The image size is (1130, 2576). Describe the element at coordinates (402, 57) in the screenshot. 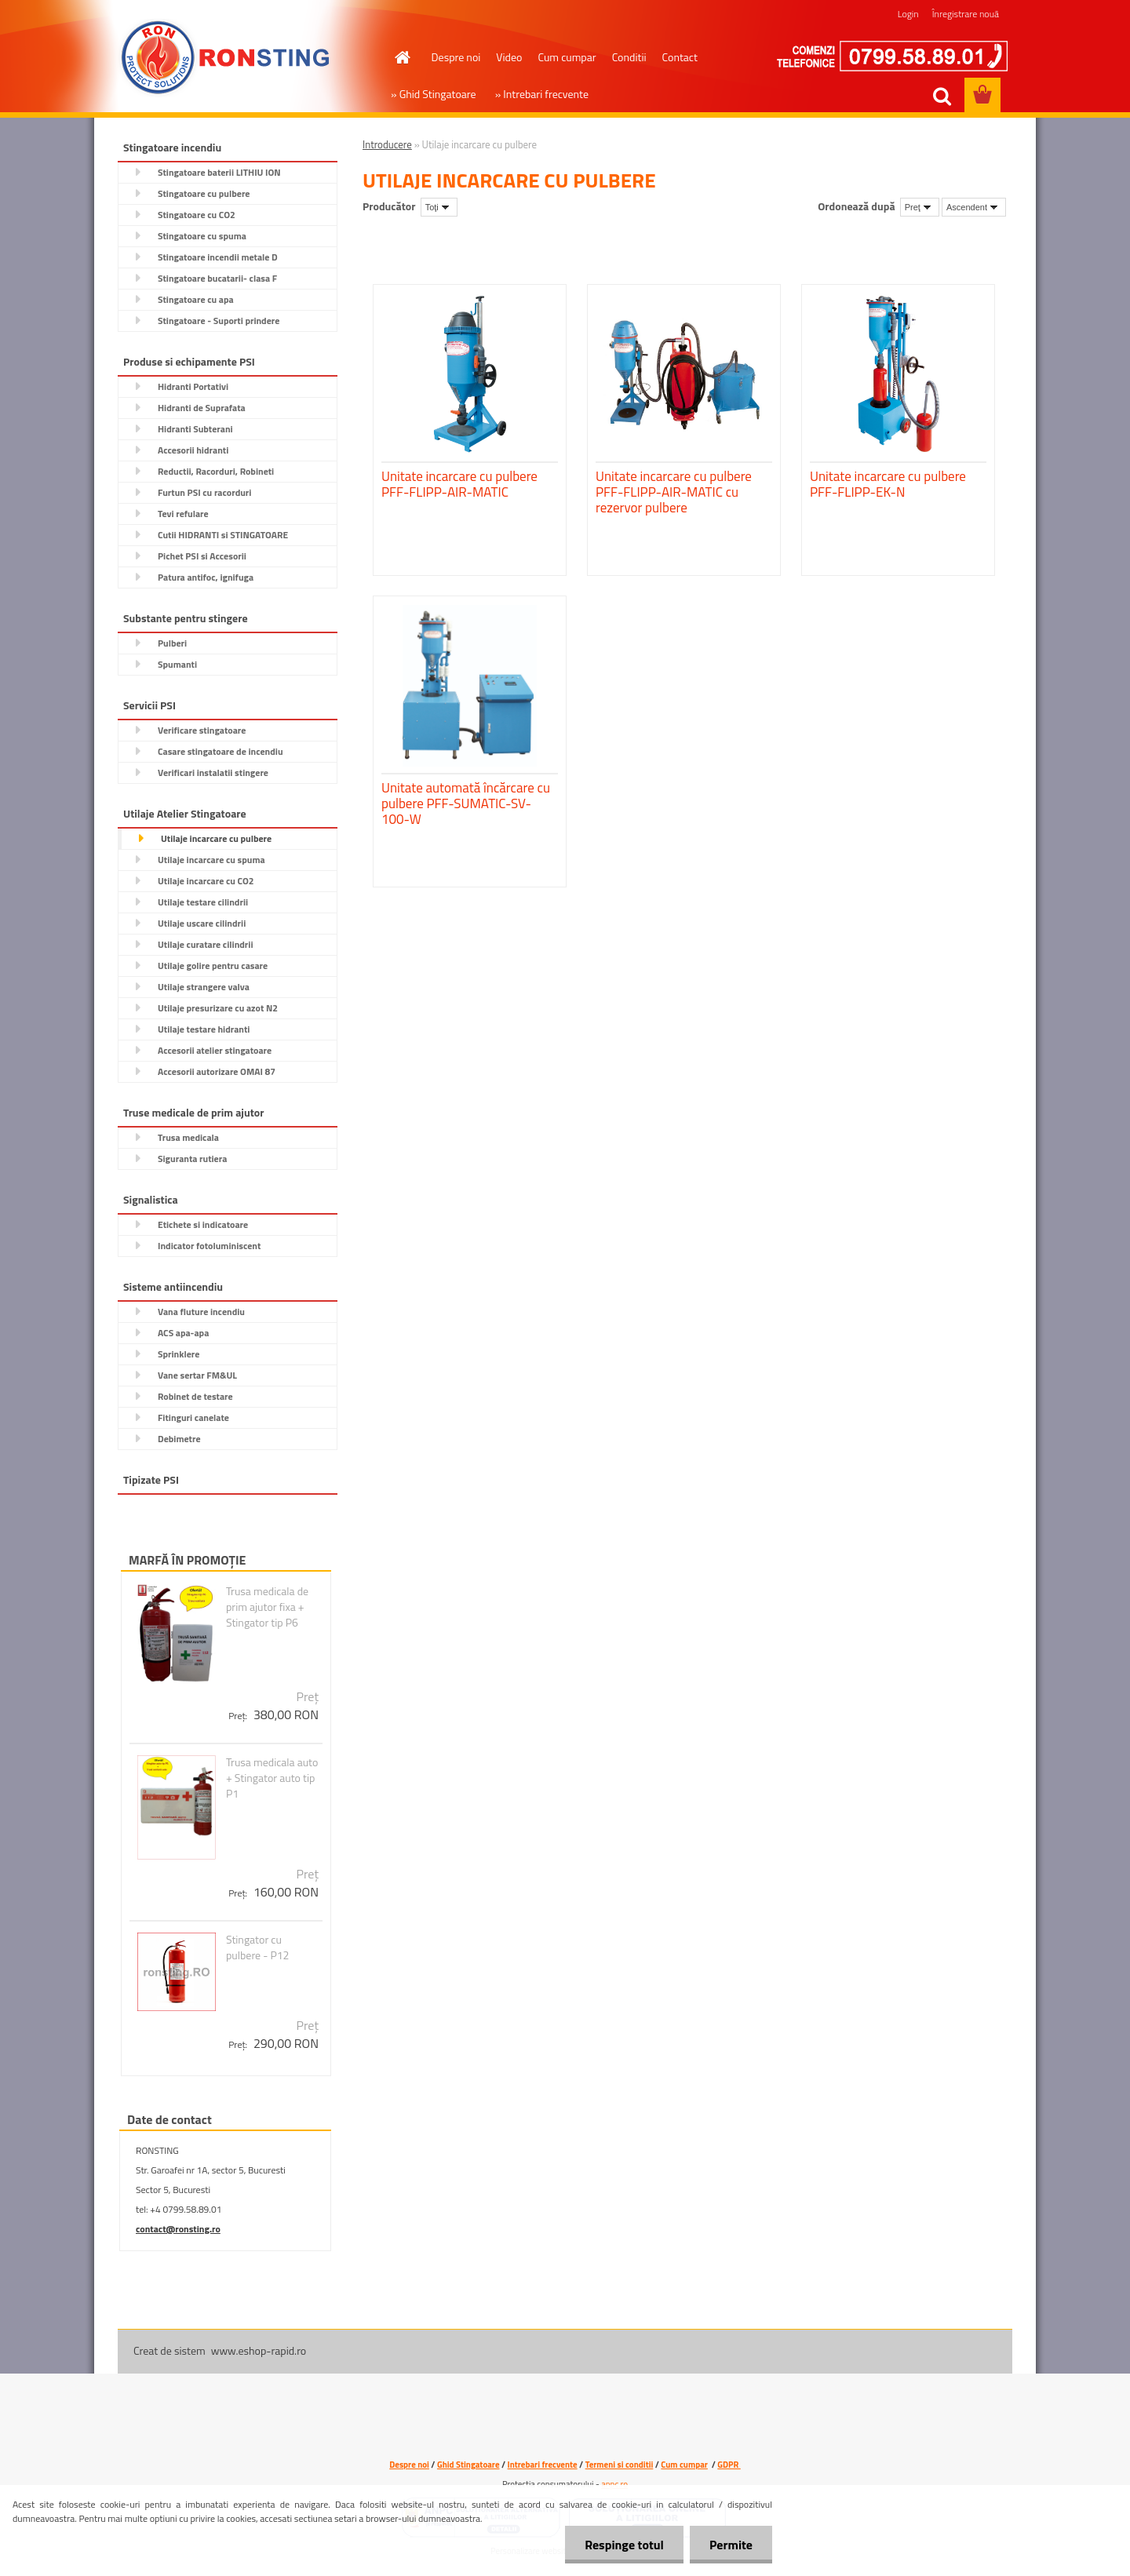

I see `[Homepage]` at that location.